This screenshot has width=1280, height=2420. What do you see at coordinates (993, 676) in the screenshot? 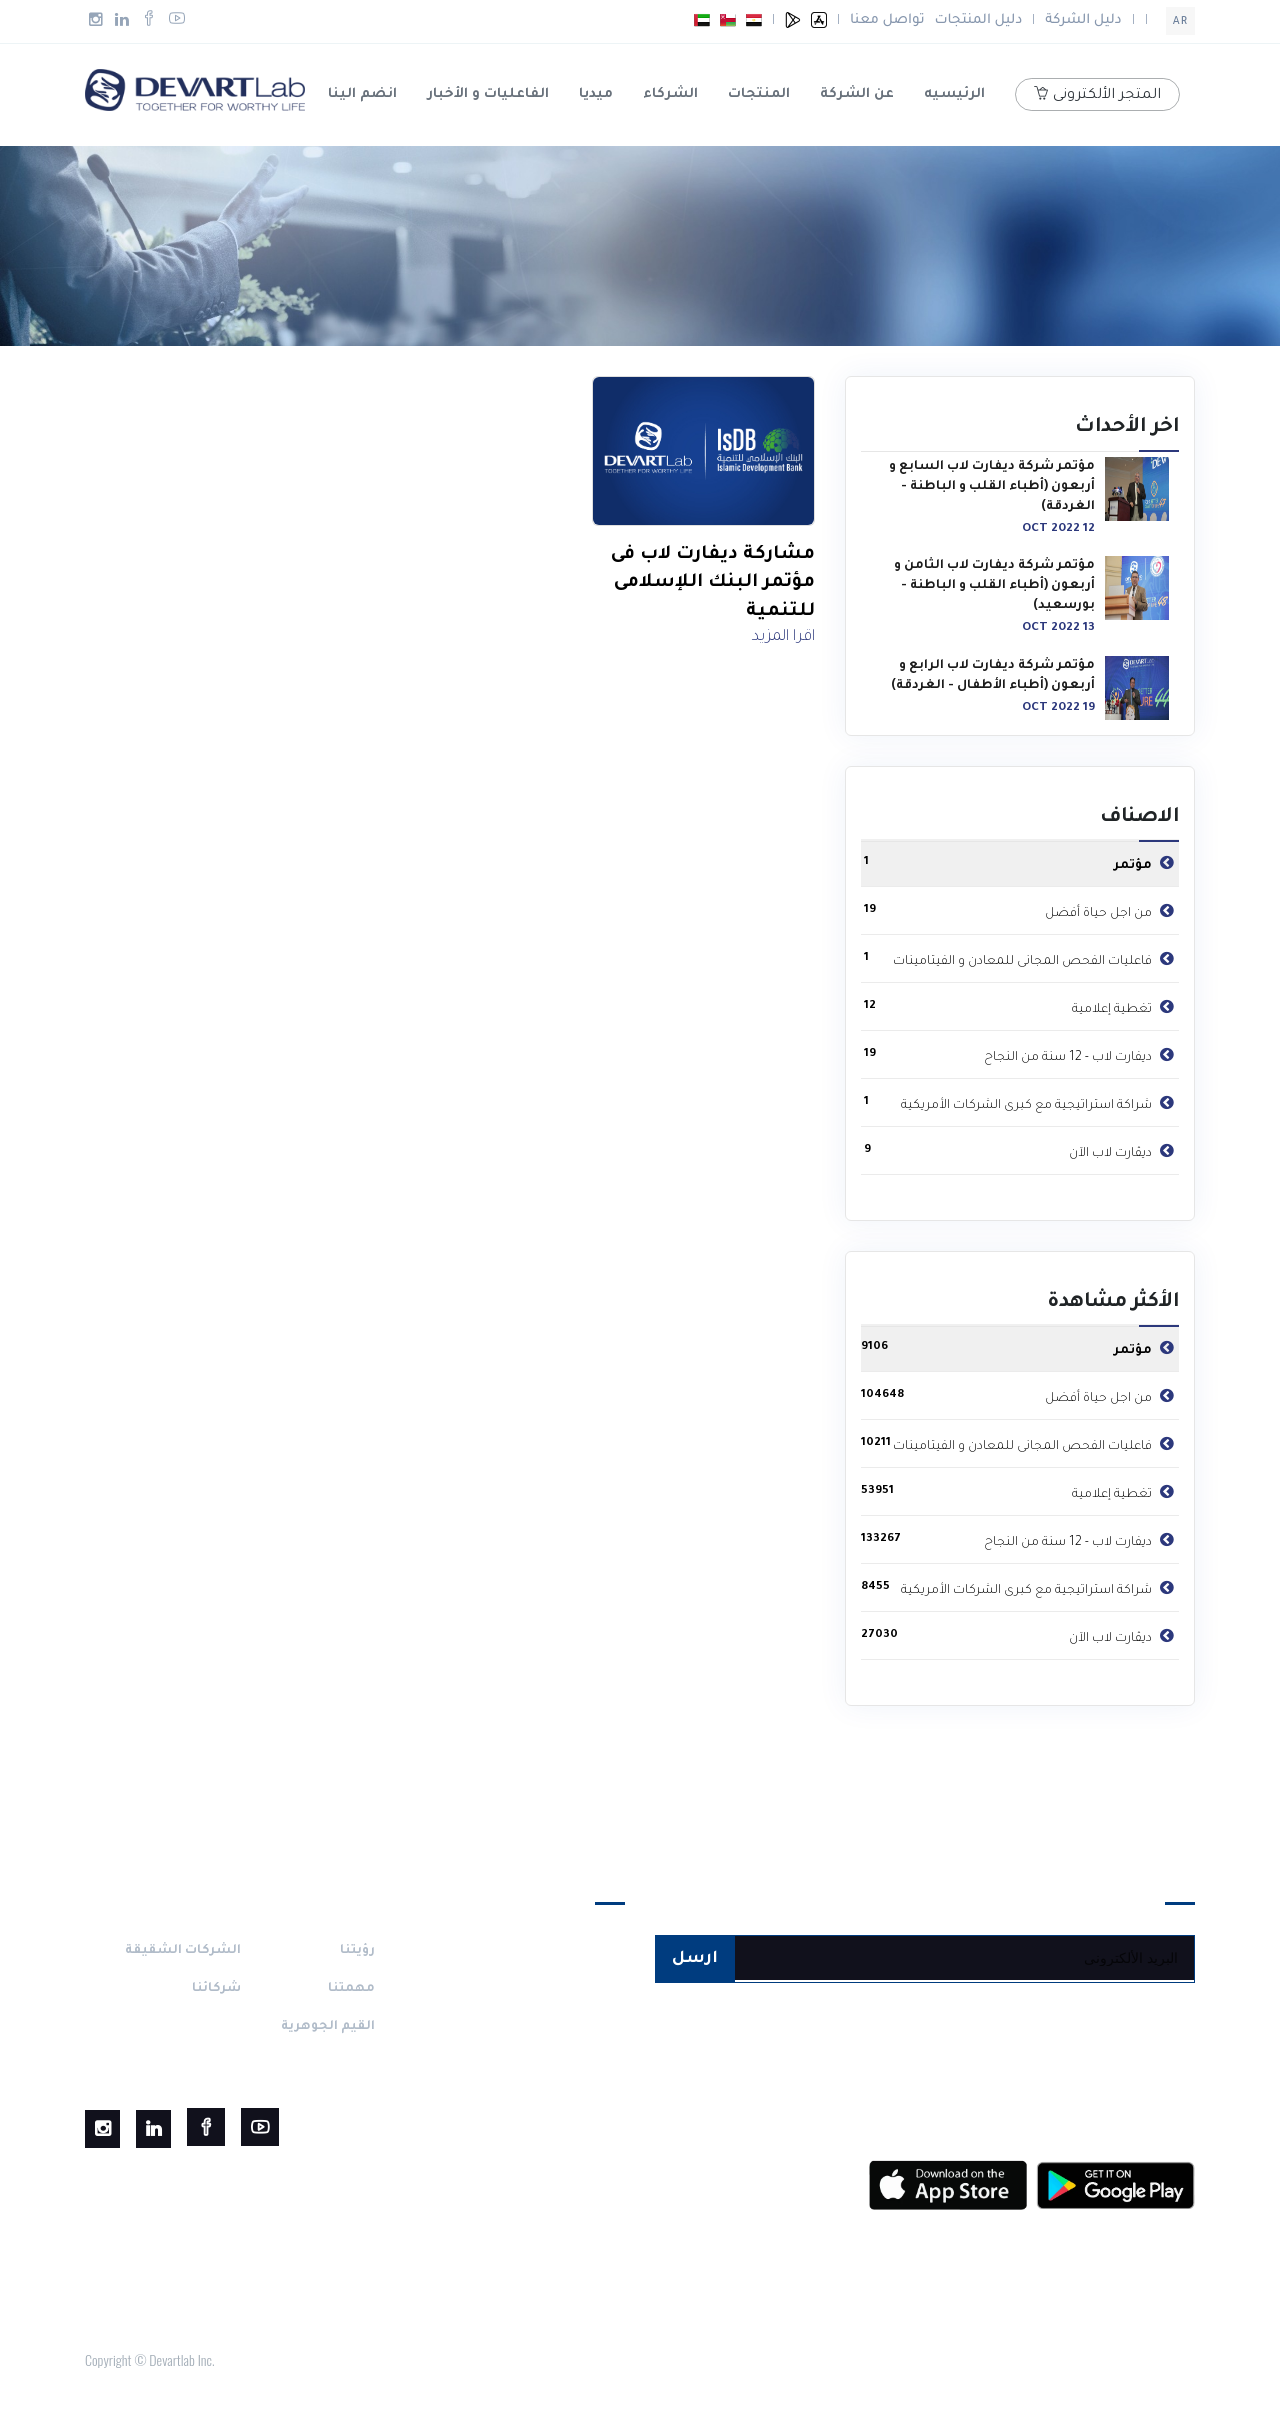
I see `مؤتمر شركة ديفارت لاب الرابع و أربعون (أطباء الأطفال - الغردقة)` at bounding box center [993, 676].